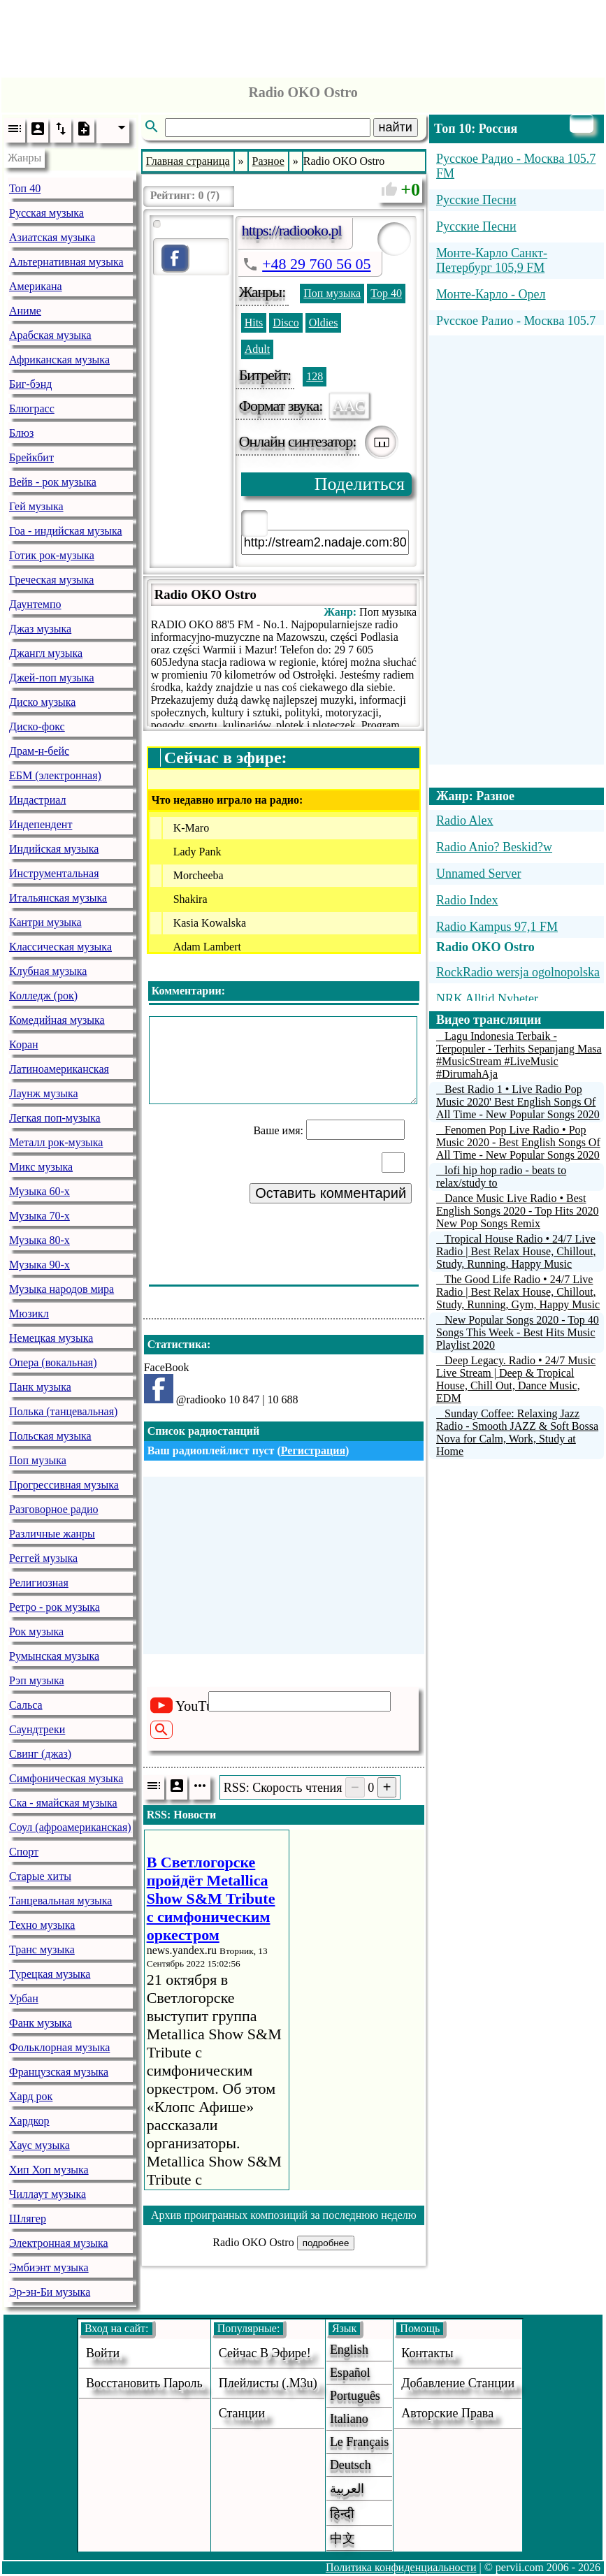  Describe the element at coordinates (54, 849) in the screenshot. I see `Индийская музыка` at that location.